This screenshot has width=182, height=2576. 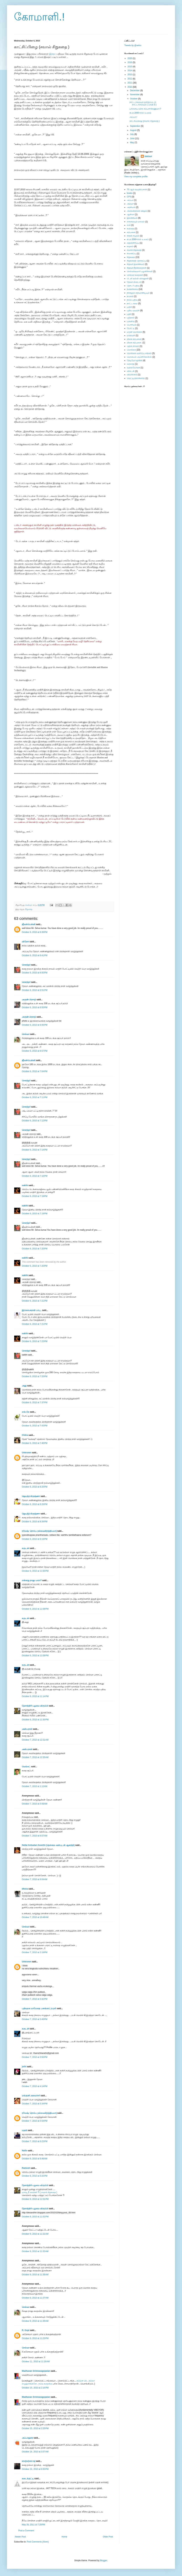 I want to click on இம்சைஅரசன் பாபு.., so click(x=31, y=1310).